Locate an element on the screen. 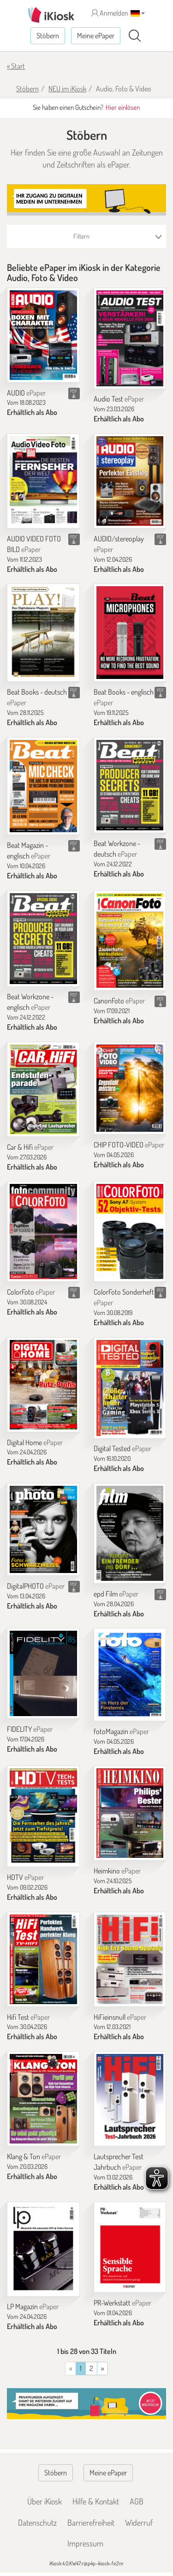 Image resolution: width=173 pixels, height=2576 pixels. [Digital Tested] is located at coordinates (130, 1388).